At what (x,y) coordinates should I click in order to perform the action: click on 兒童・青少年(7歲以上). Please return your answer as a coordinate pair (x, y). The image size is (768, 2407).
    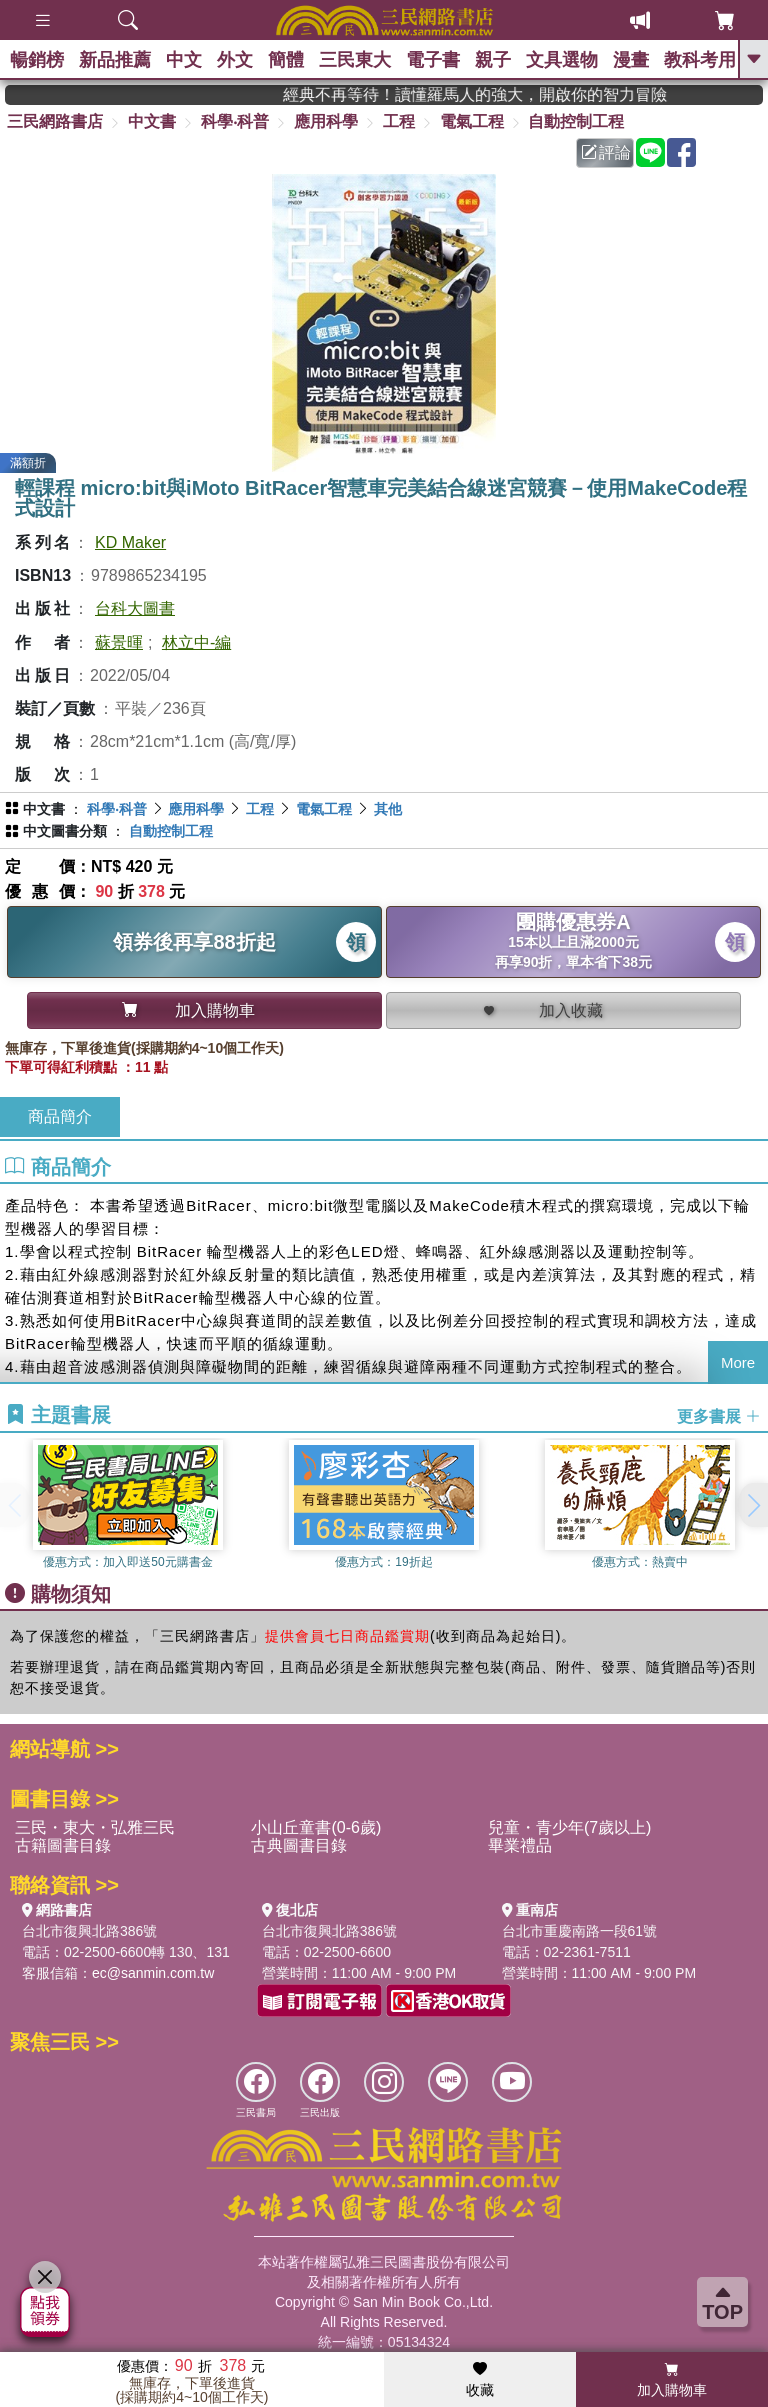
    Looking at the image, I should click on (570, 1827).